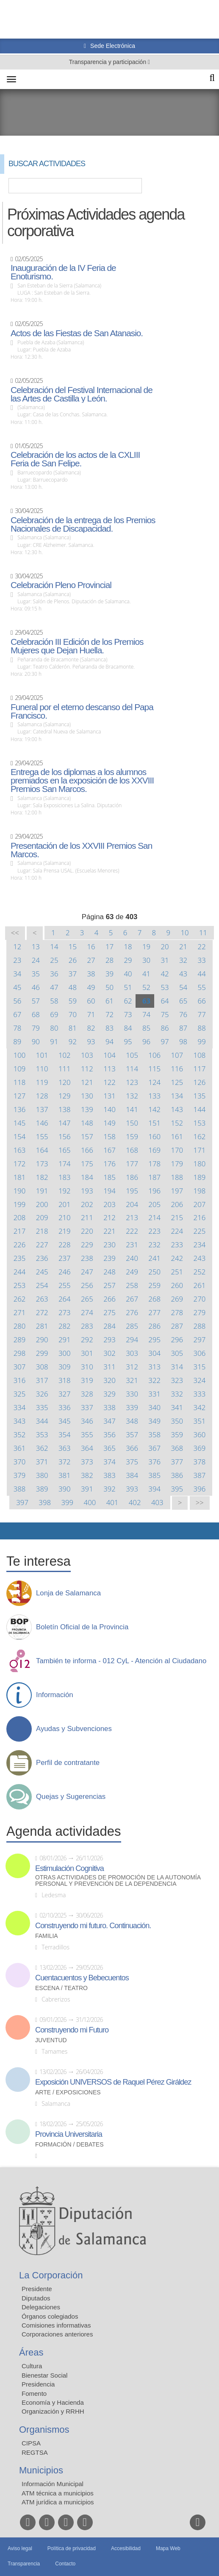  Describe the element at coordinates (113, 2082) in the screenshot. I see `Exposición UNIVERSOS de Raquel Pérez Giráldez` at that location.